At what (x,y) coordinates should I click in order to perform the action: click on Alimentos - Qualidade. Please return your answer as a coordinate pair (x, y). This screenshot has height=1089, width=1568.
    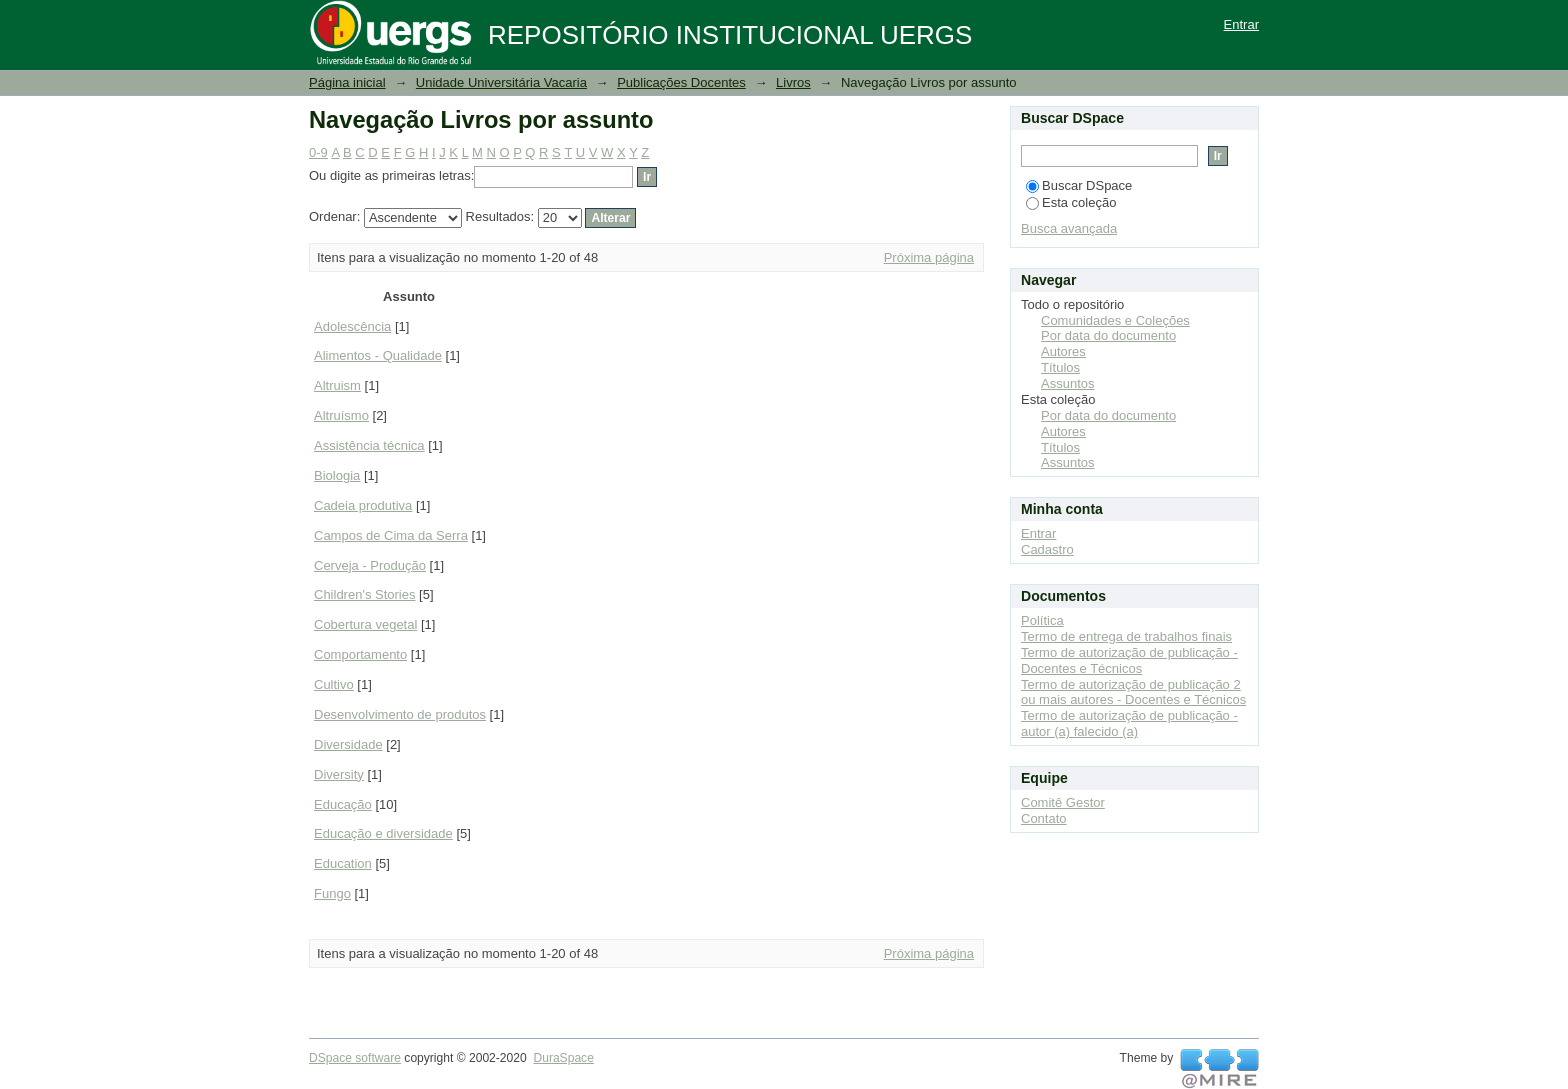
    Looking at the image, I should click on (378, 355).